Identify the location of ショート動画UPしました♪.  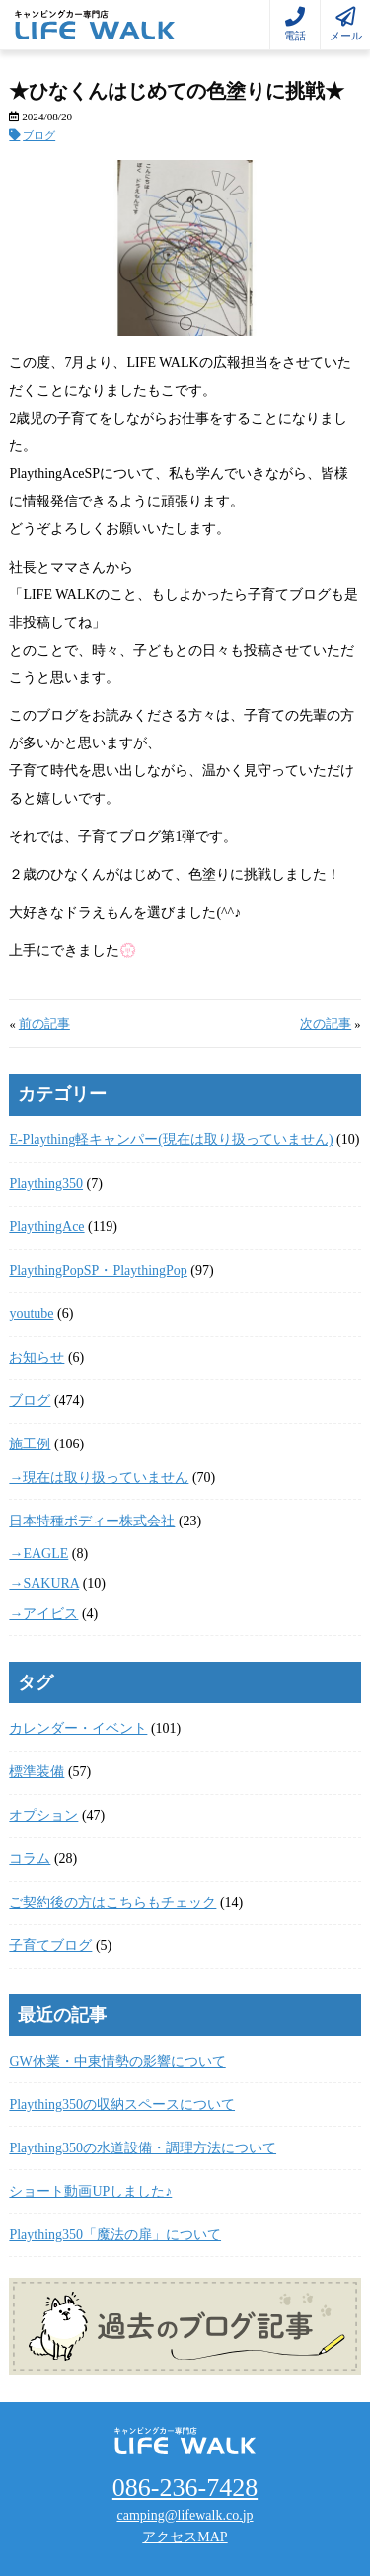
(90, 2191).